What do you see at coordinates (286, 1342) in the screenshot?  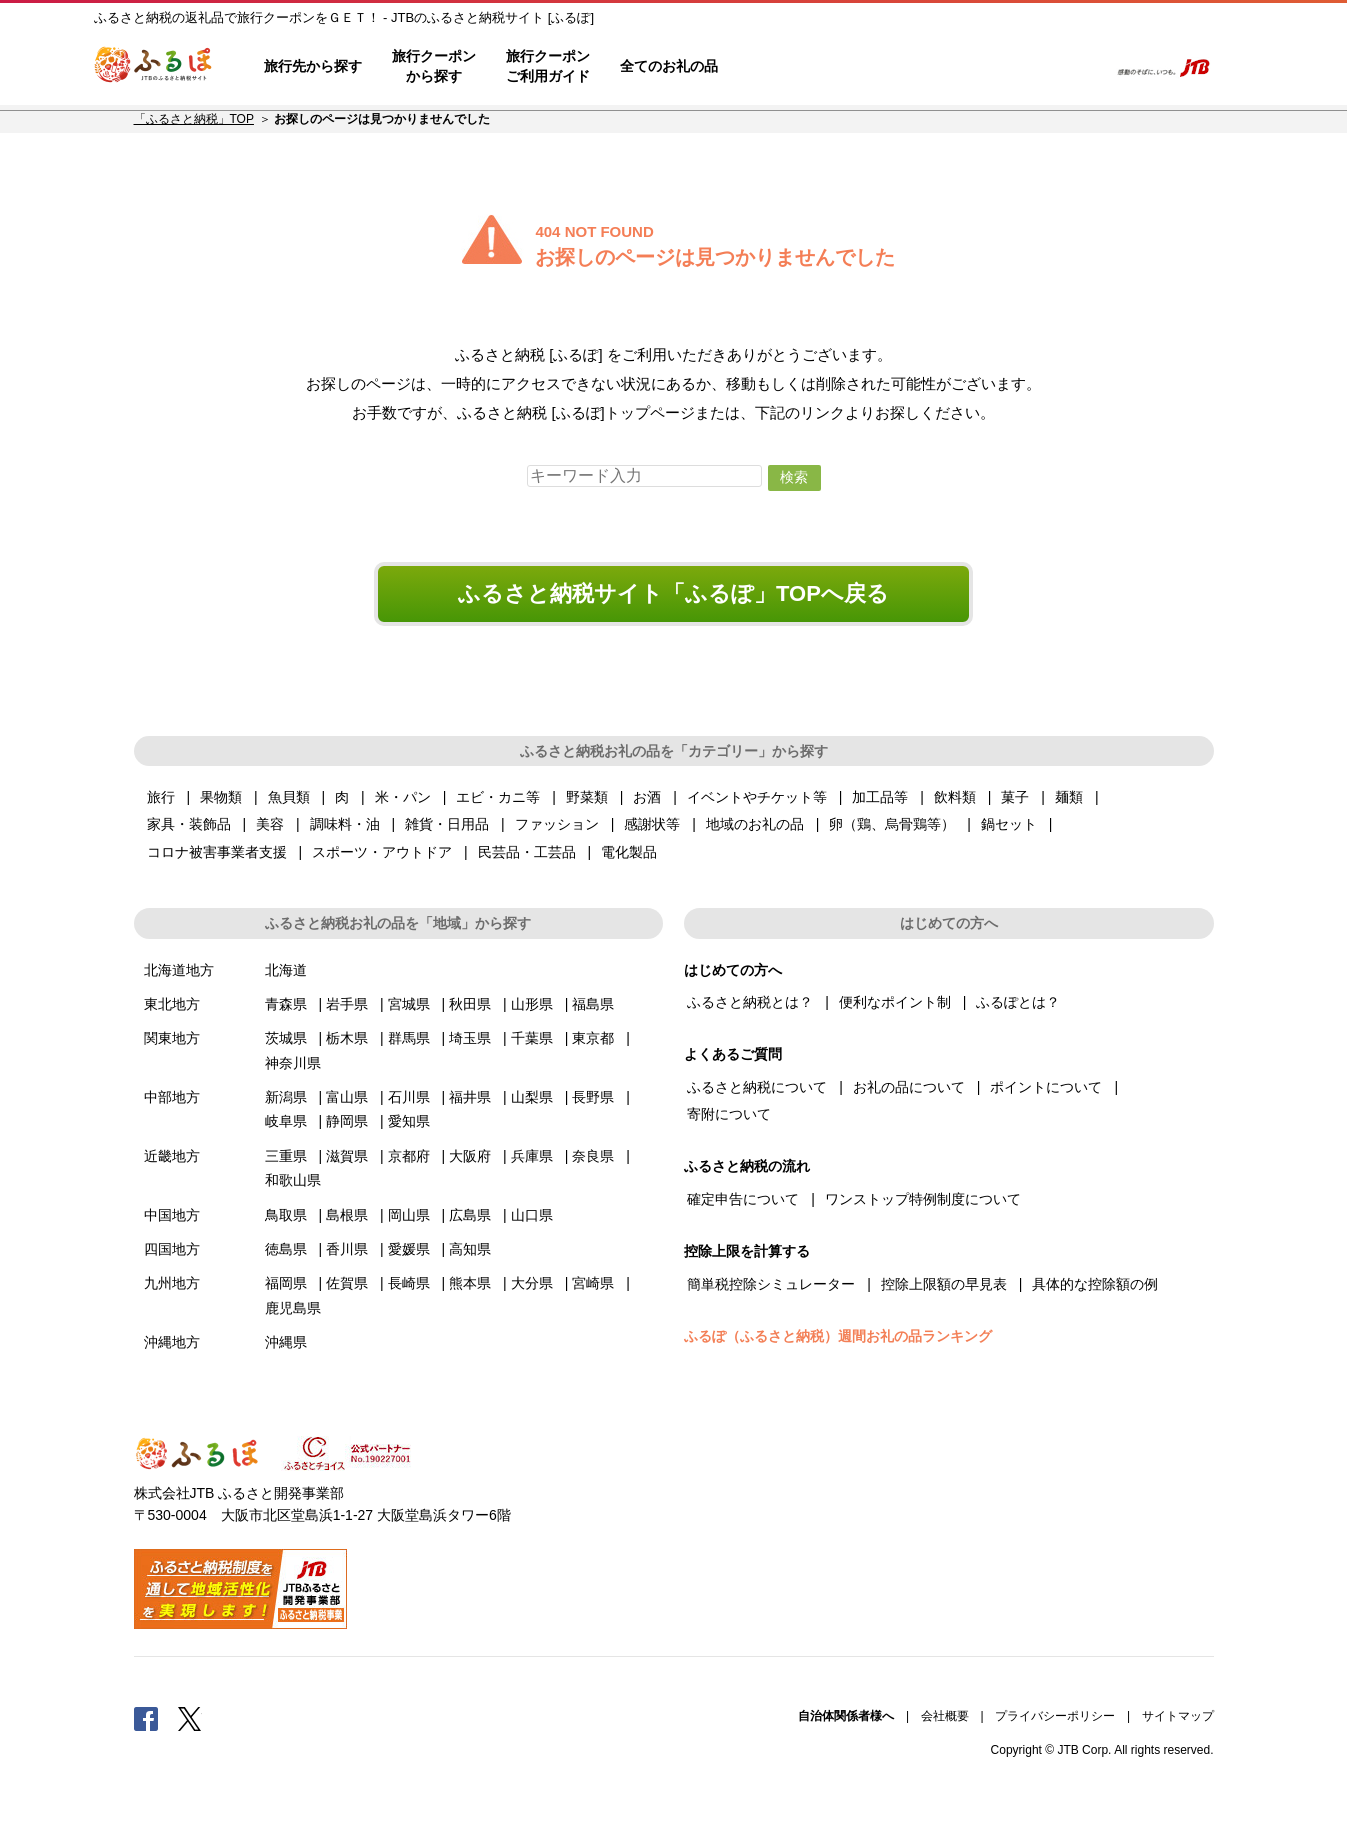 I see `沖縄県` at bounding box center [286, 1342].